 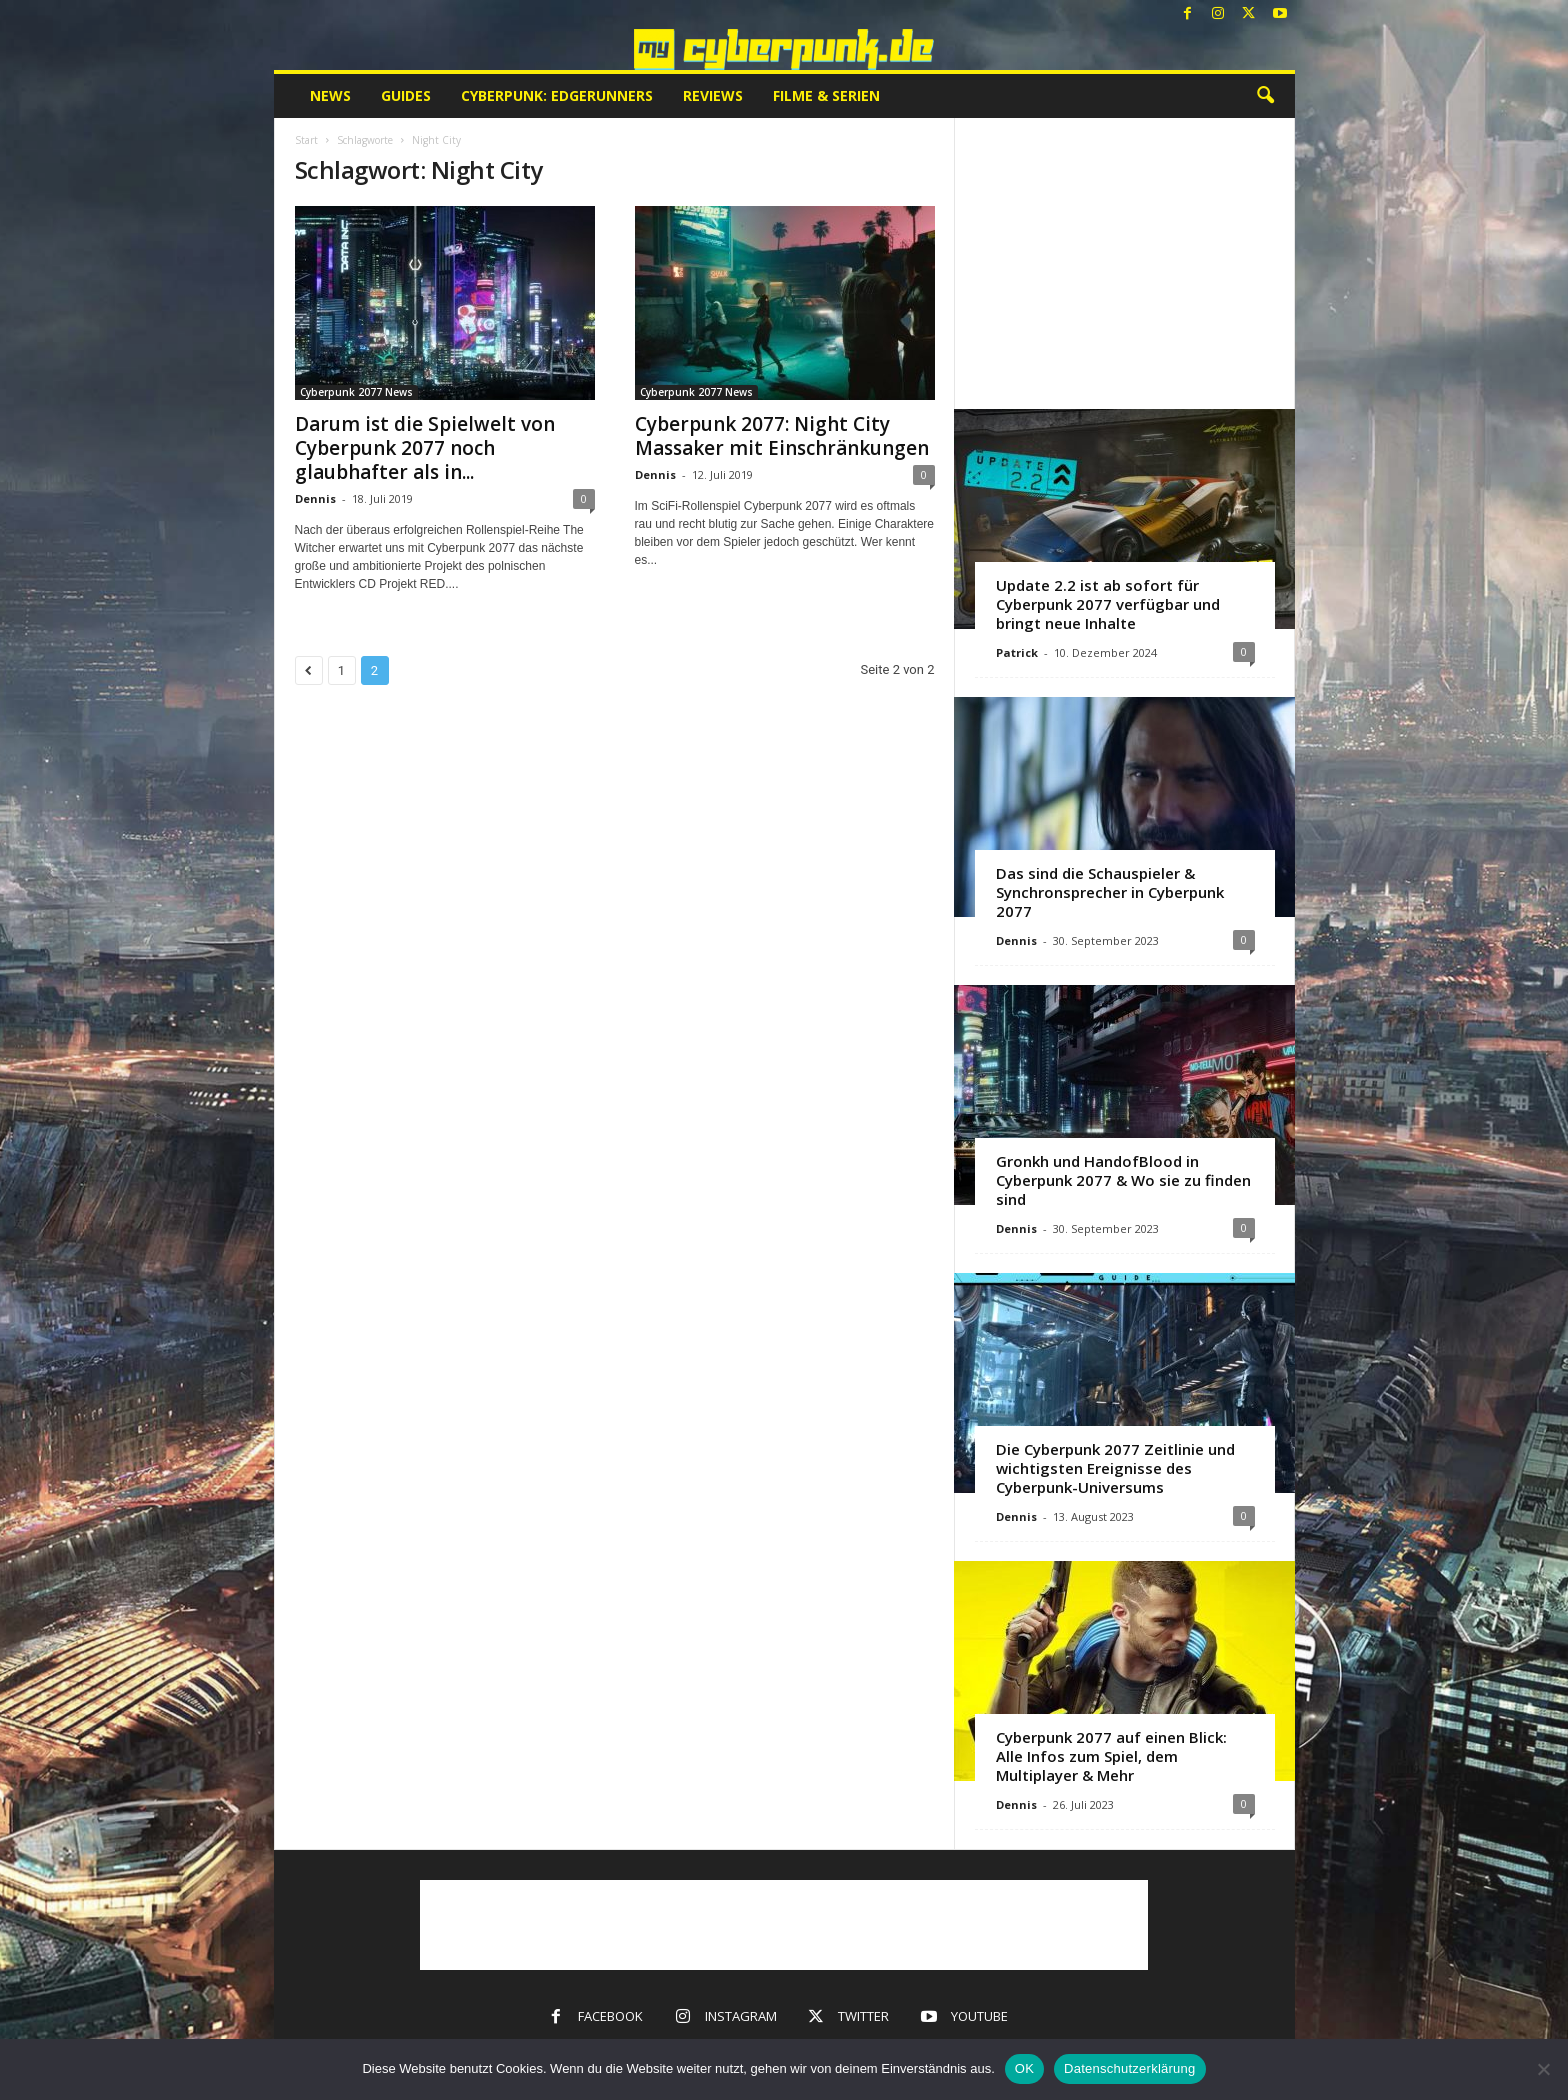 What do you see at coordinates (1111, 1756) in the screenshot?
I see `Cyberpunk 2077 auf einen Blick: Alle Infos zum Spiel, dem Multiplayer & Mehr` at bounding box center [1111, 1756].